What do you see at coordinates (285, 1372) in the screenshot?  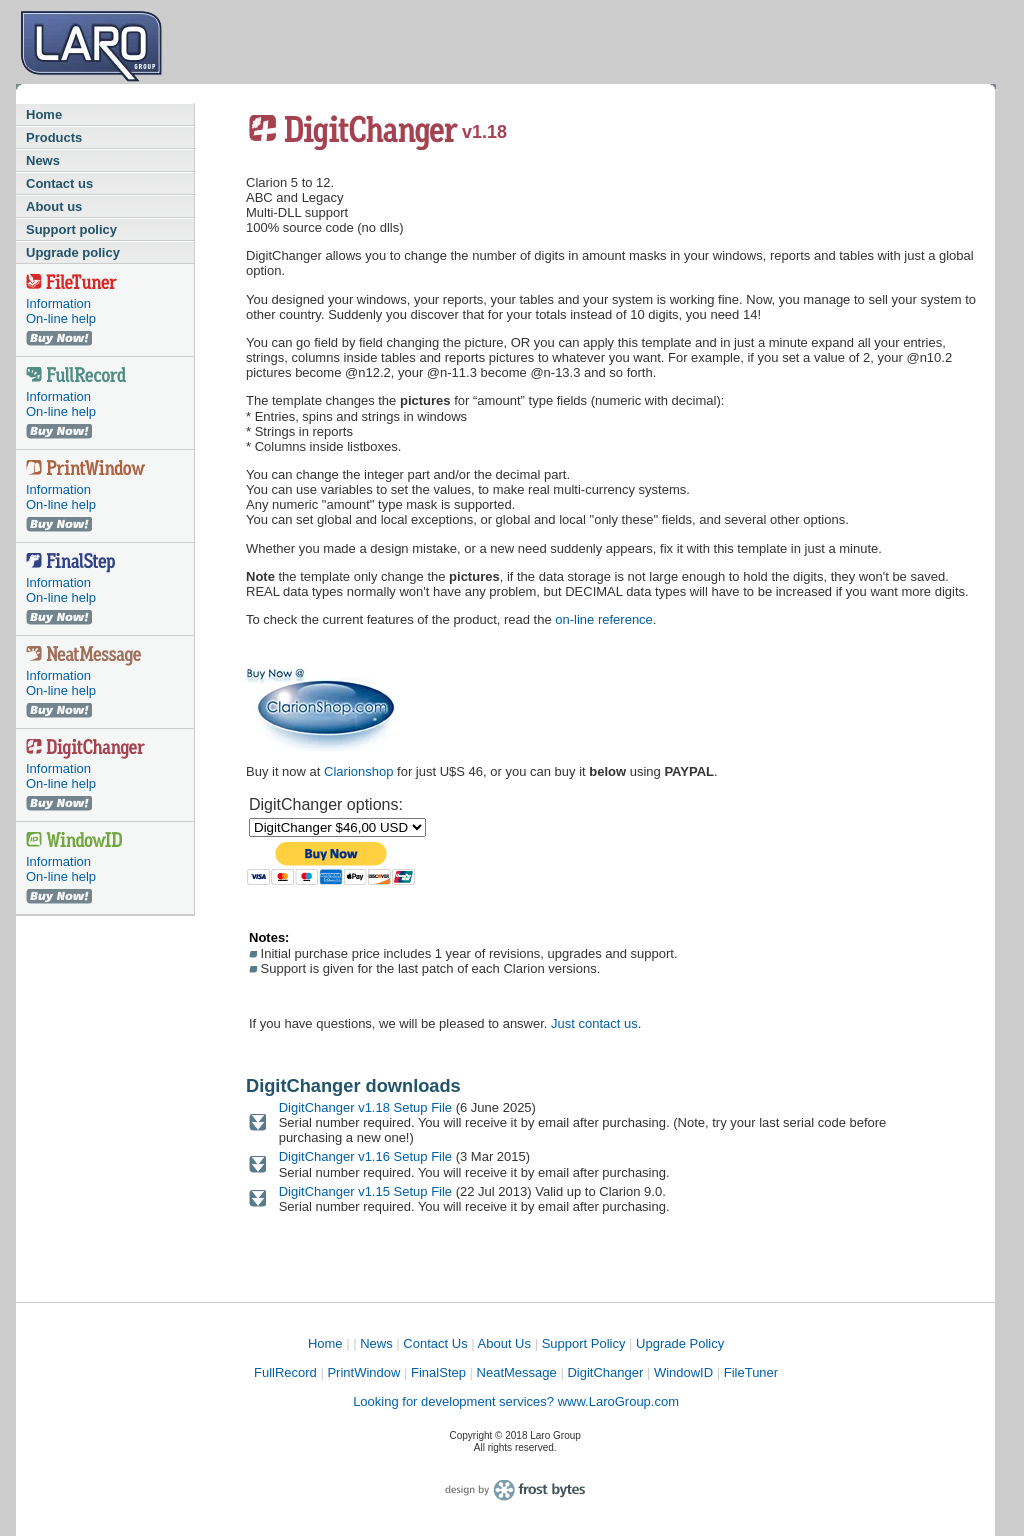 I see `FullRecord` at bounding box center [285, 1372].